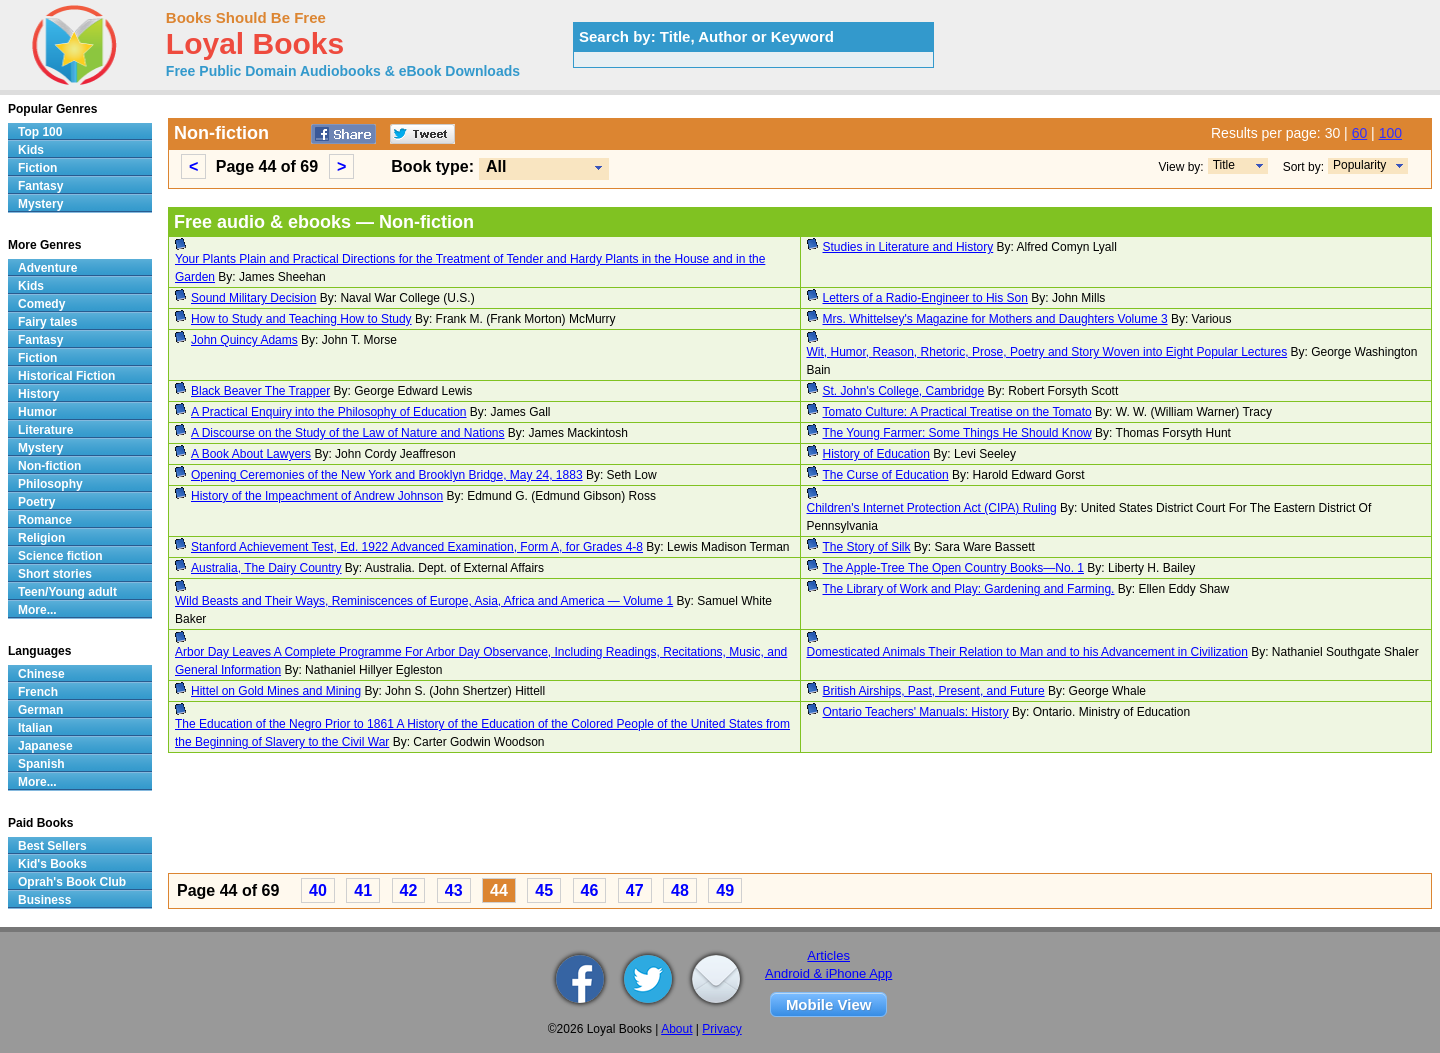 The height and width of the screenshot is (1053, 1440). Describe the element at coordinates (908, 247) in the screenshot. I see `Studies in Literature and History` at that location.